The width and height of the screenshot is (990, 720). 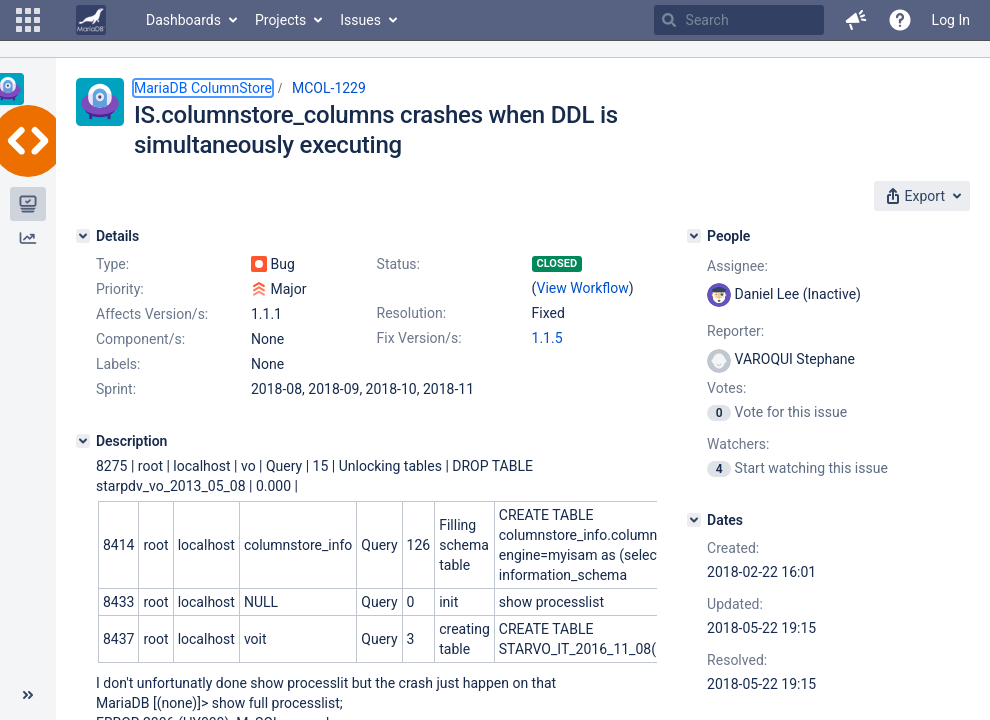 I want to click on Component/s:, so click(x=140, y=339).